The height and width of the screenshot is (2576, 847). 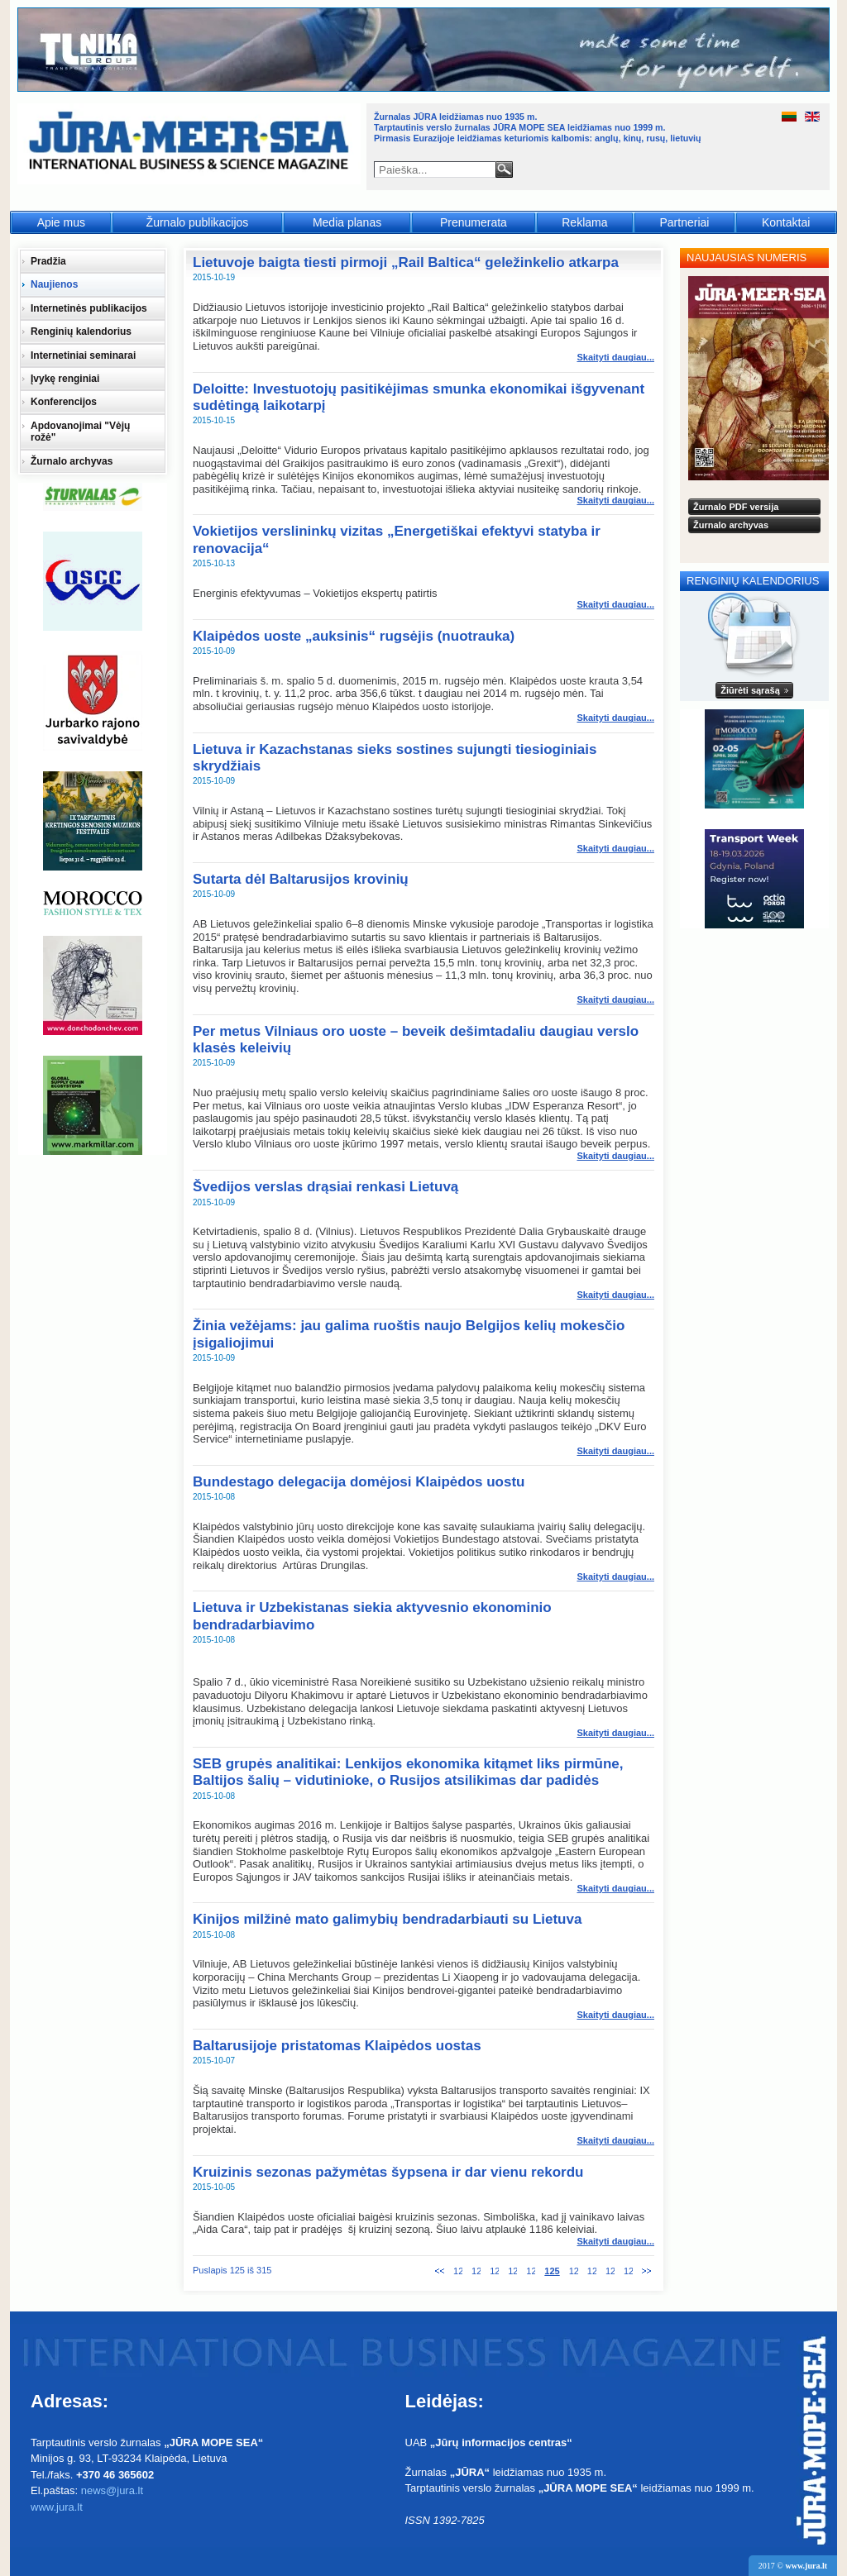 What do you see at coordinates (301, 879) in the screenshot?
I see `Sutarta dėl Baltarusijos krovinių` at bounding box center [301, 879].